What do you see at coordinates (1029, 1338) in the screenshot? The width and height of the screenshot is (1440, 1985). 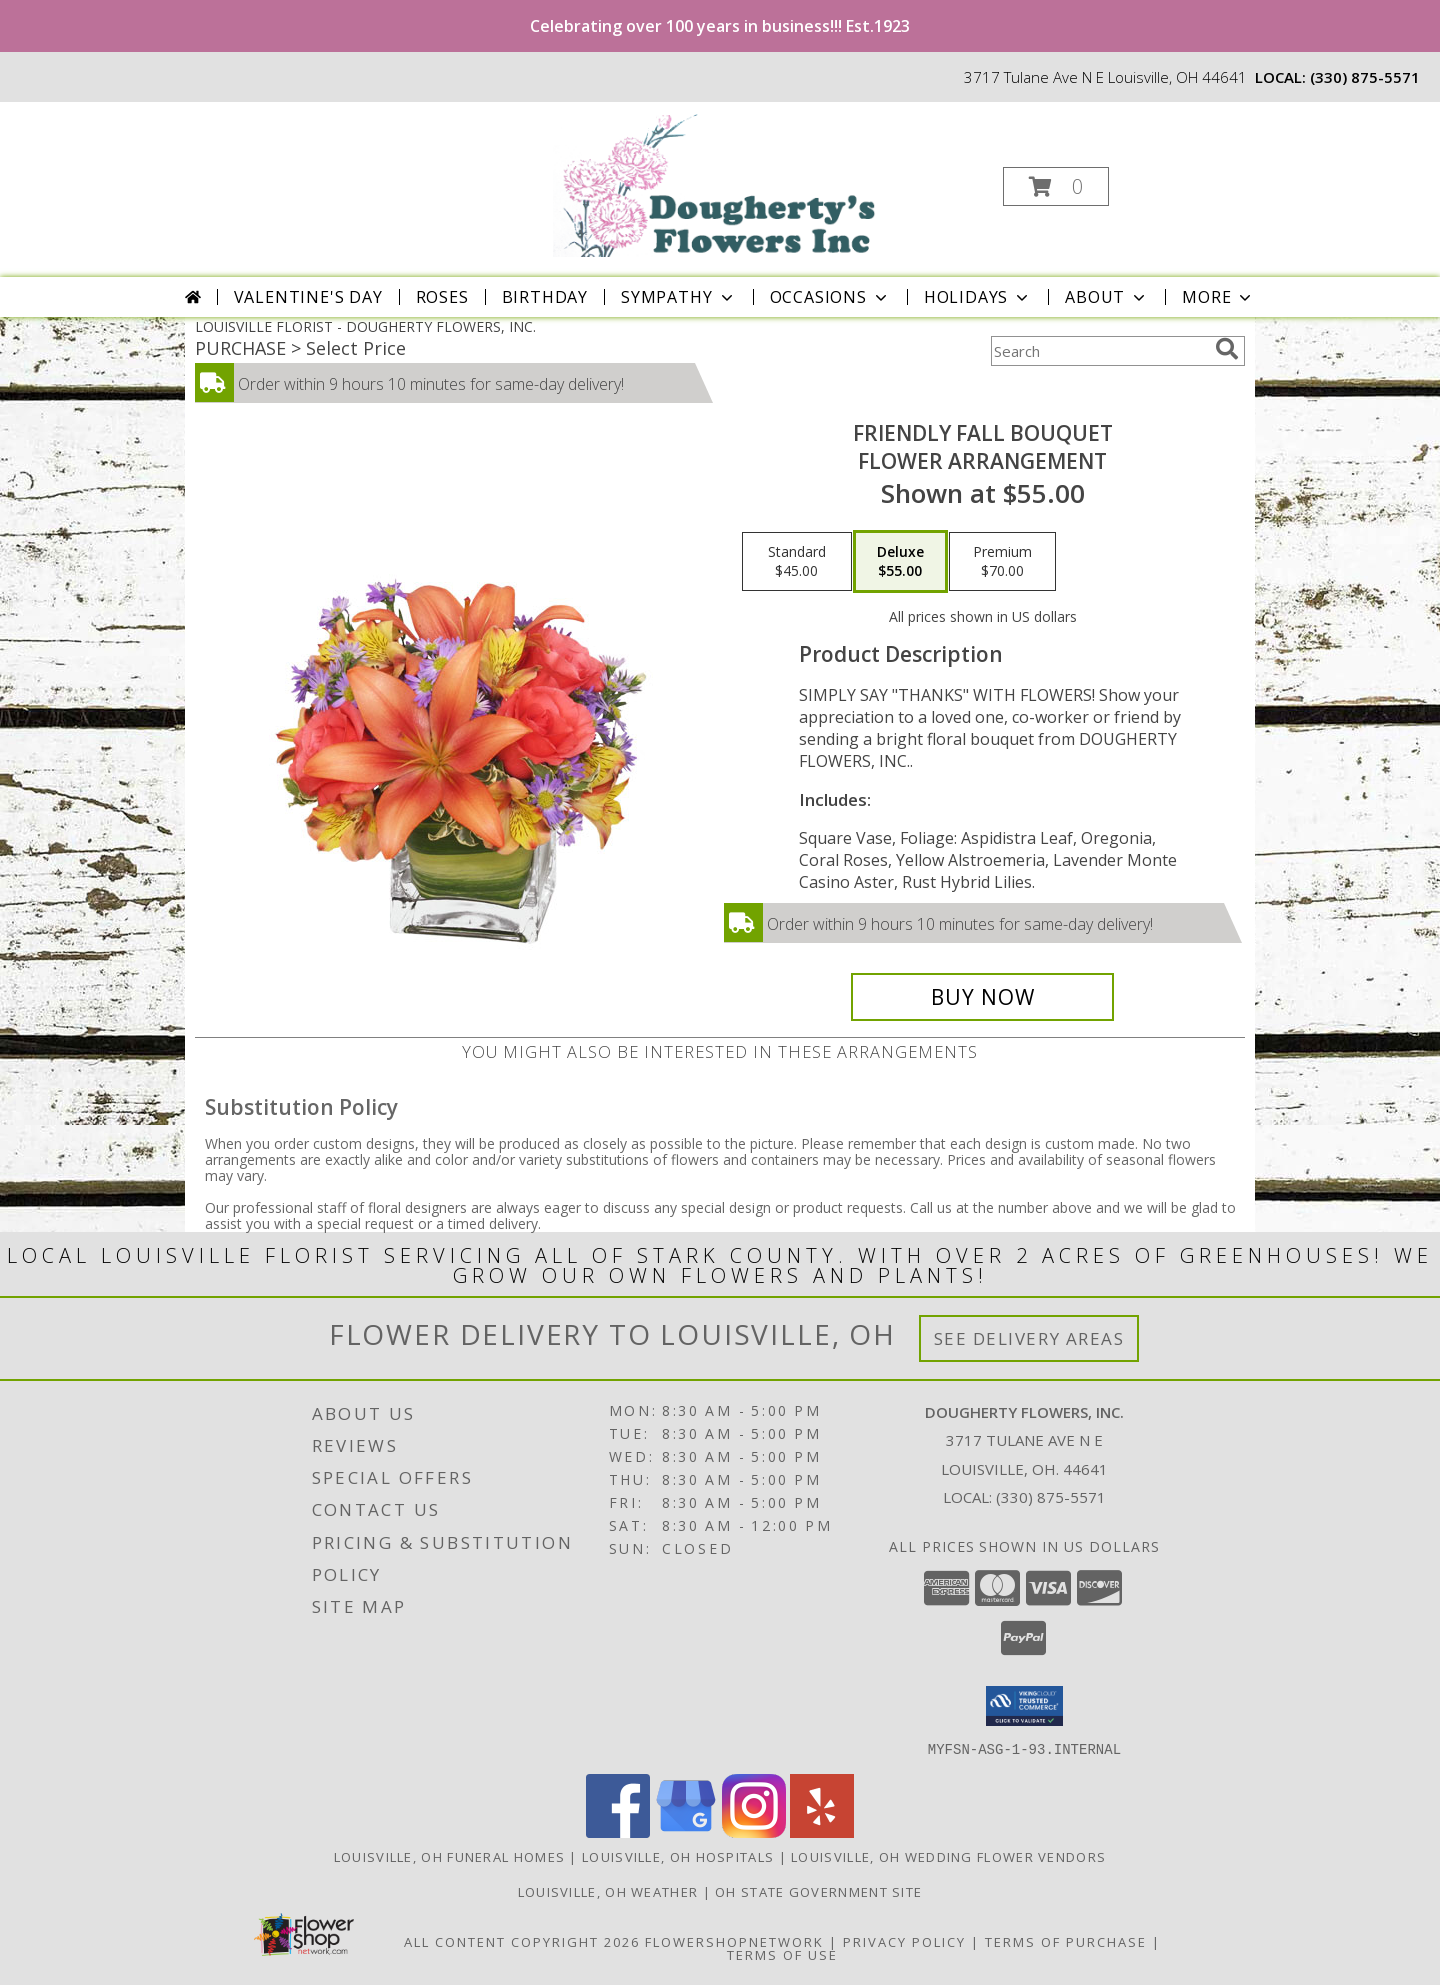 I see `See Delivery Areas [See Where We Deliver]` at bounding box center [1029, 1338].